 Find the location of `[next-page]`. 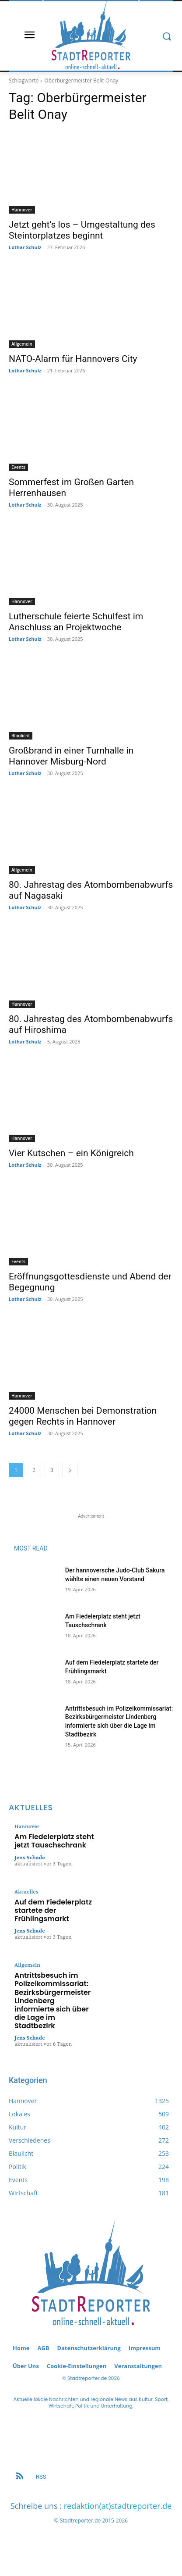

[next-page] is located at coordinates (70, 1470).